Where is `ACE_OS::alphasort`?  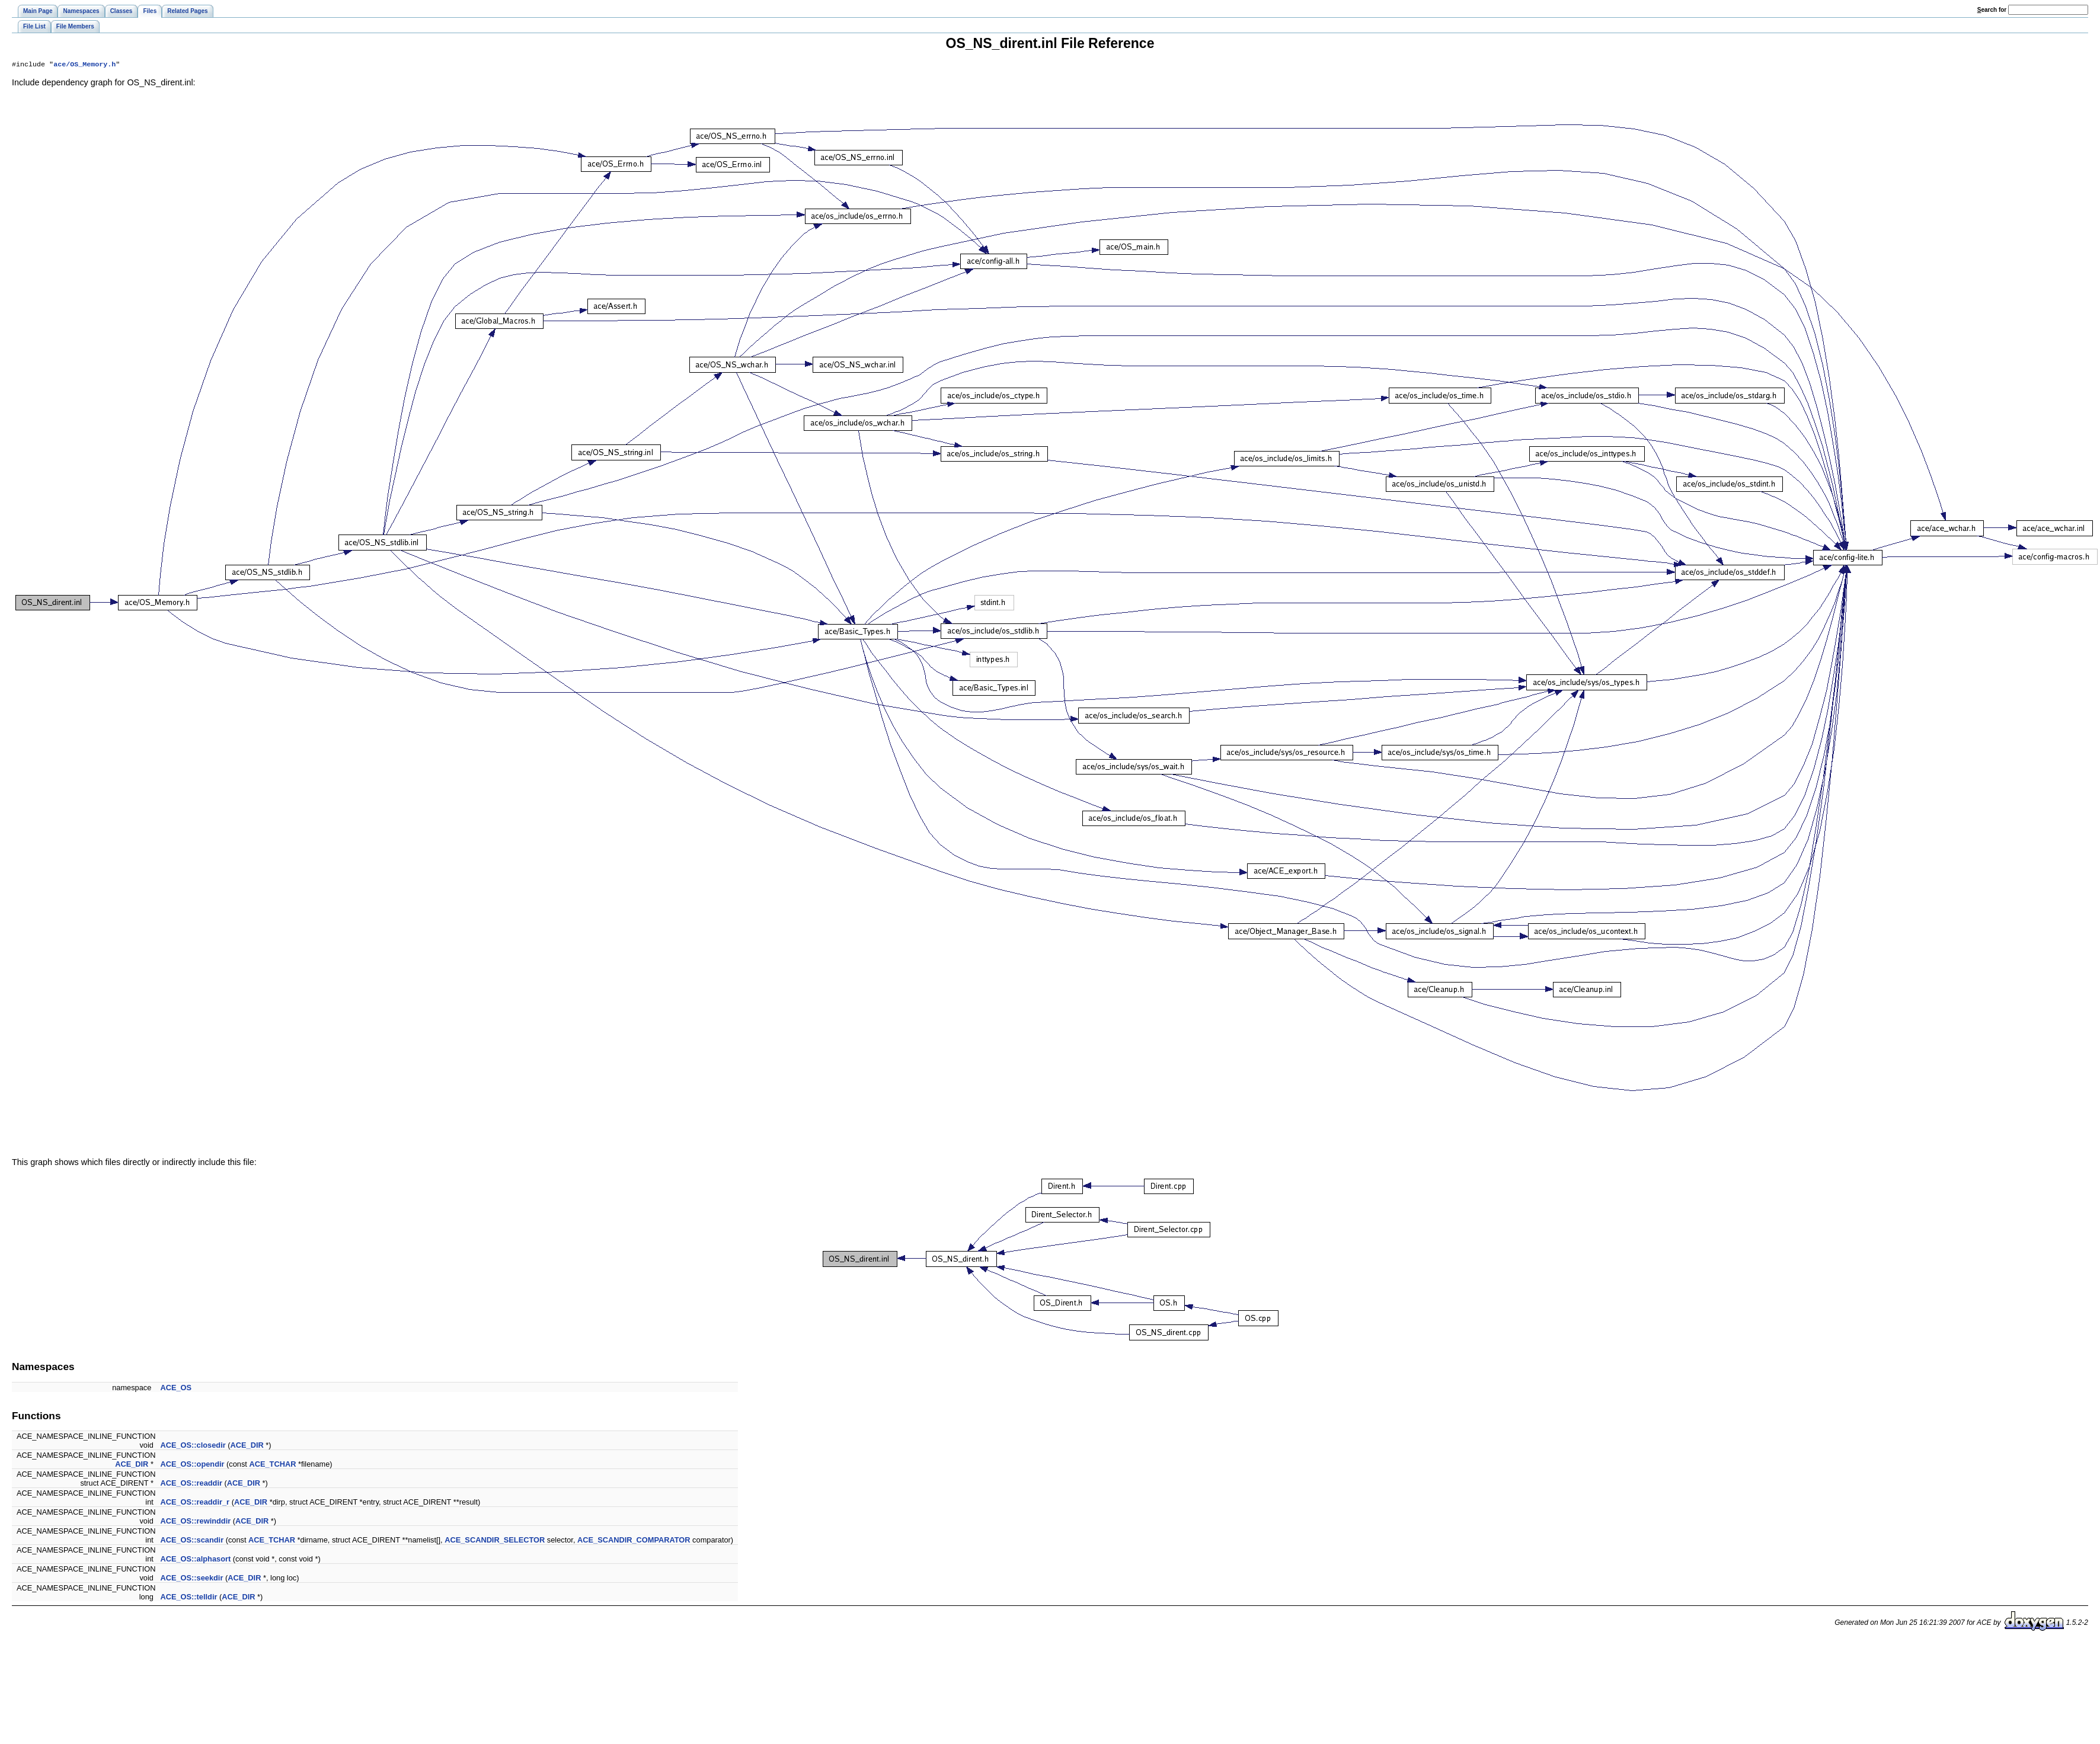
ACE_OS::alphasort is located at coordinates (195, 1560).